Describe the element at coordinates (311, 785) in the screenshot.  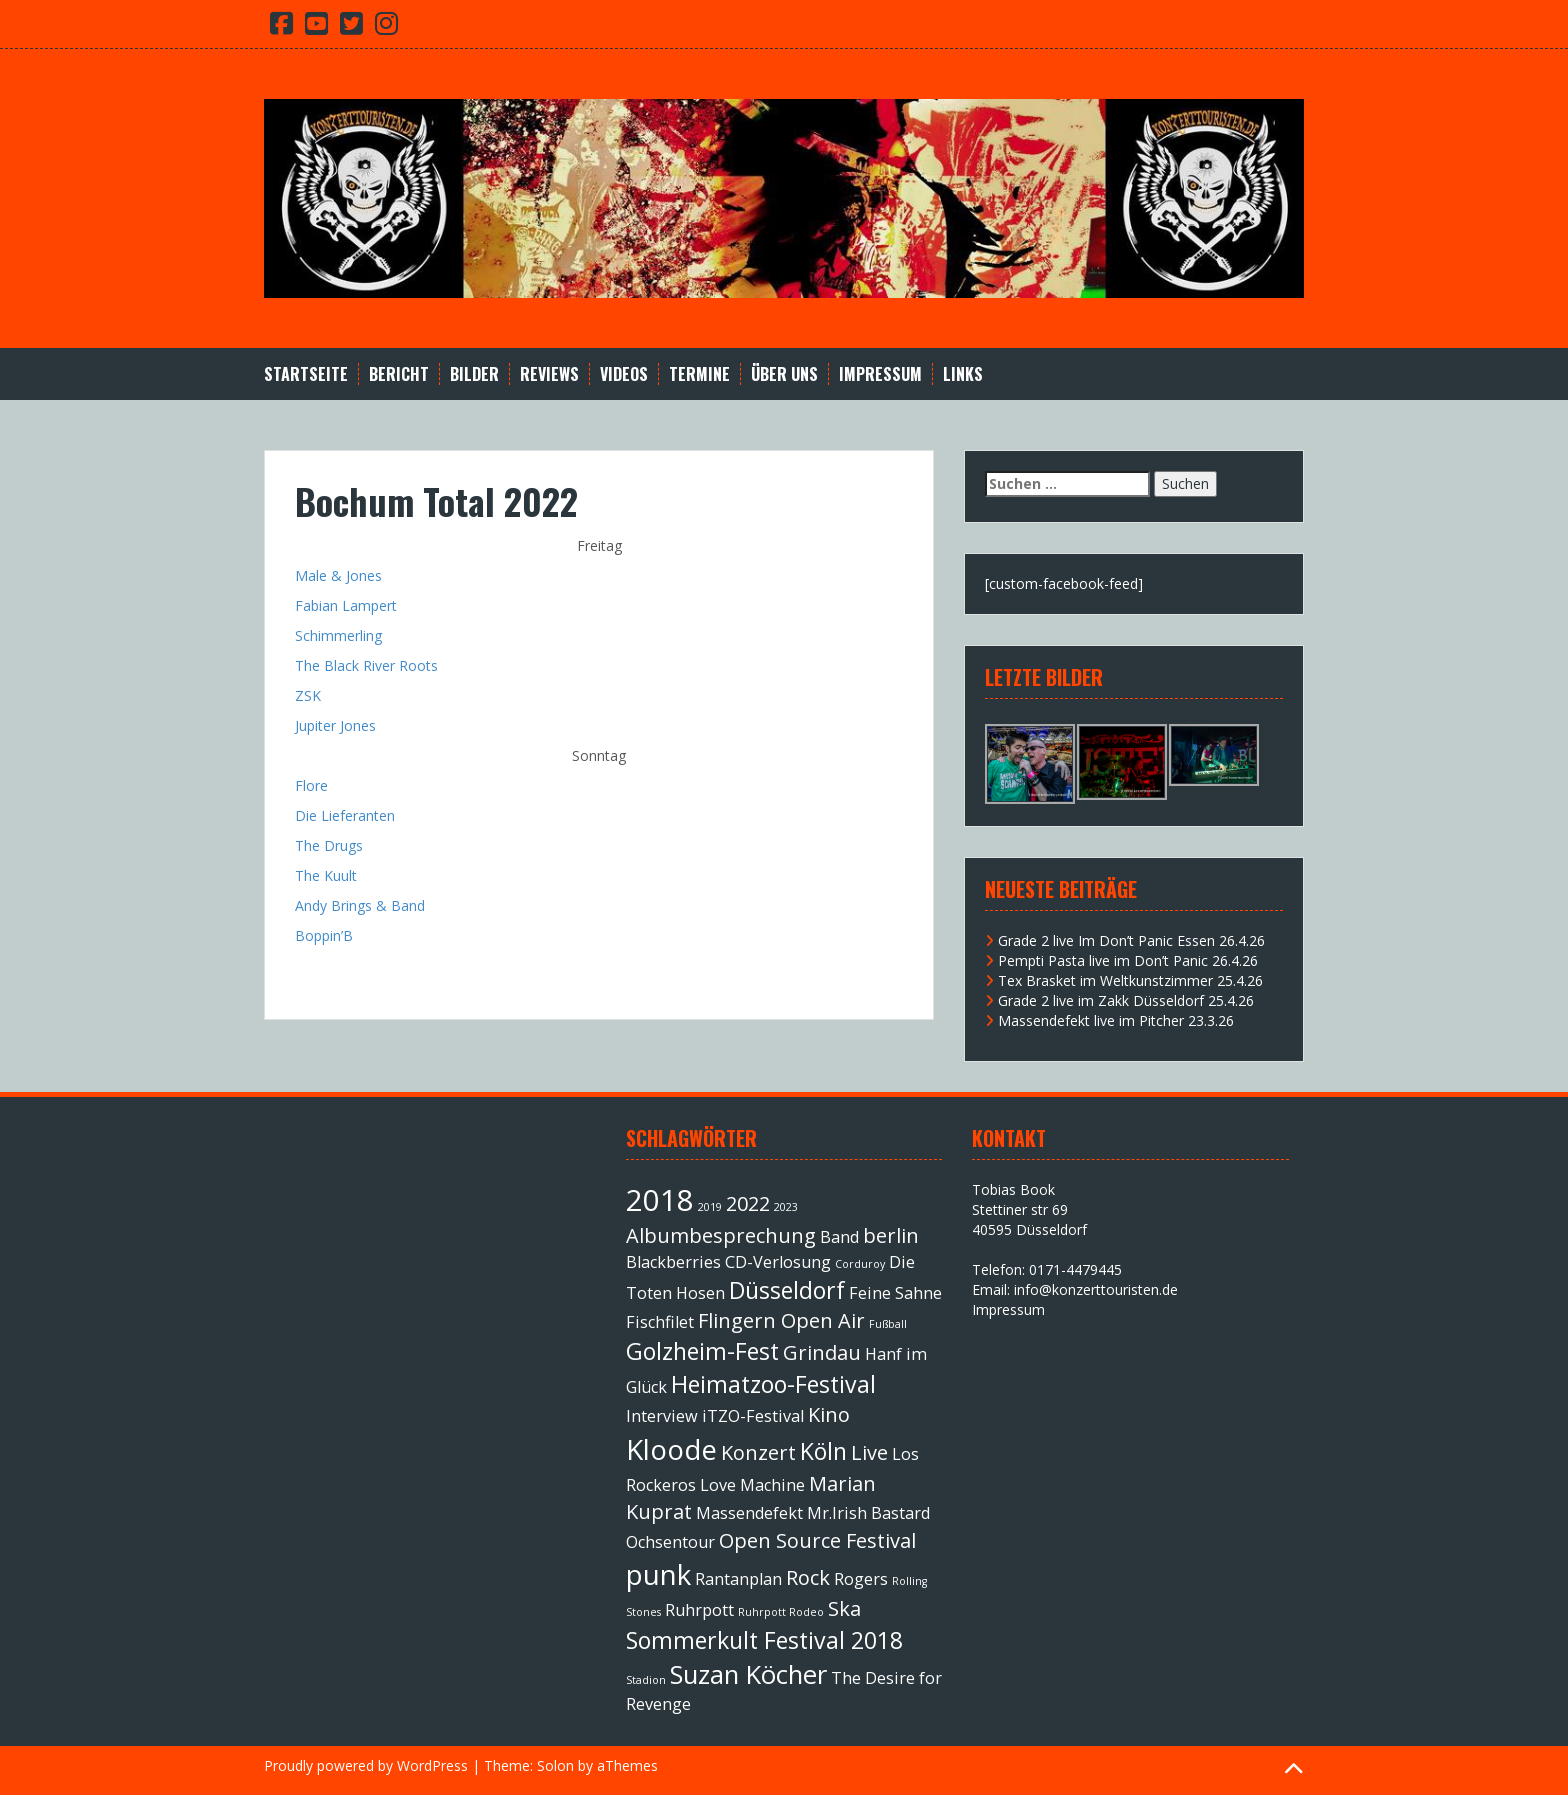
I see `Flore` at that location.